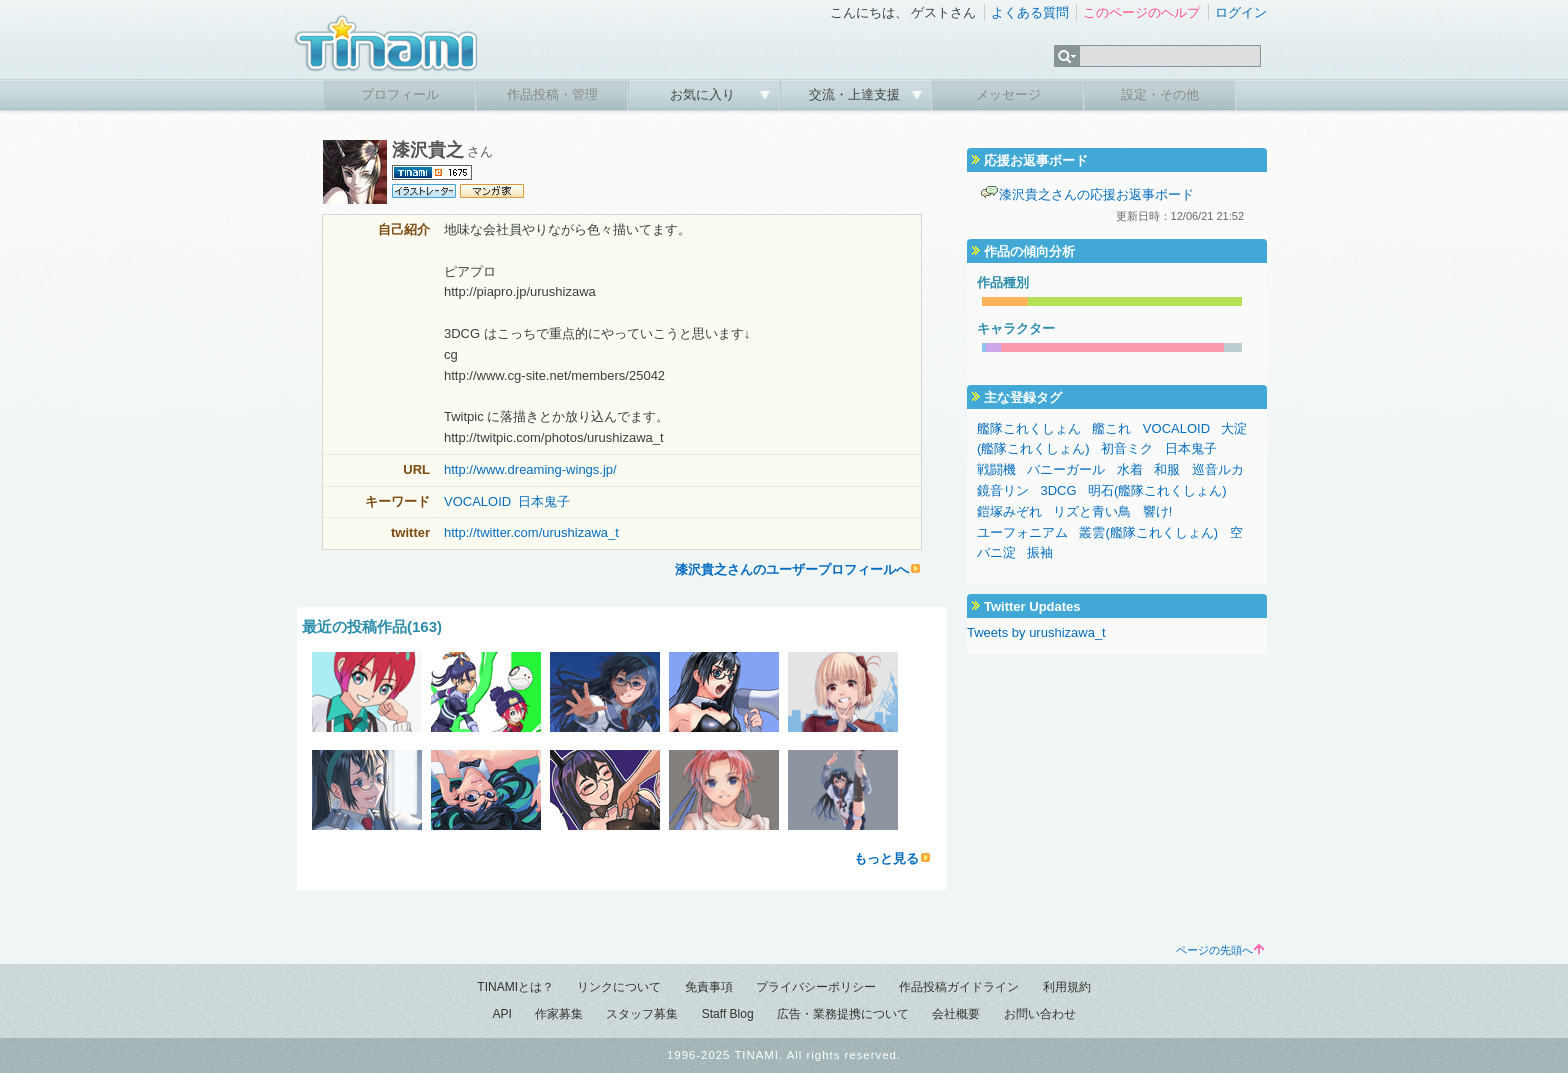  What do you see at coordinates (709, 987) in the screenshot?
I see `免責事項` at bounding box center [709, 987].